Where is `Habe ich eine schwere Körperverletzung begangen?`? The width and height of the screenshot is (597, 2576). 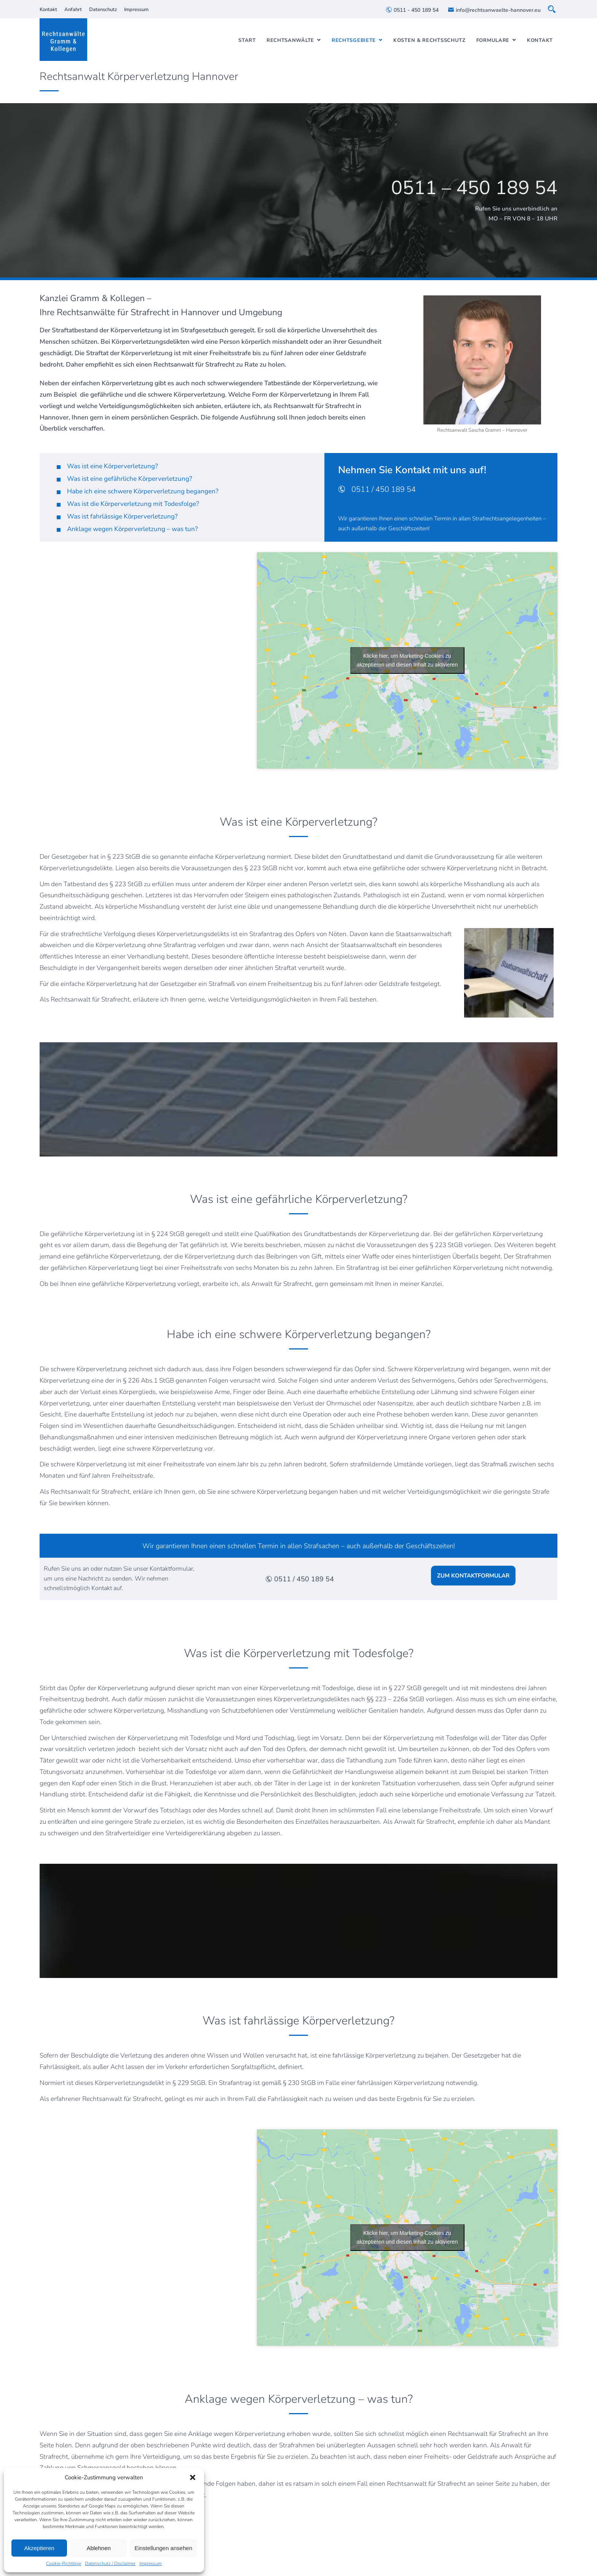 Habe ich eine schwere Körperverletzung begangen? is located at coordinates (143, 491).